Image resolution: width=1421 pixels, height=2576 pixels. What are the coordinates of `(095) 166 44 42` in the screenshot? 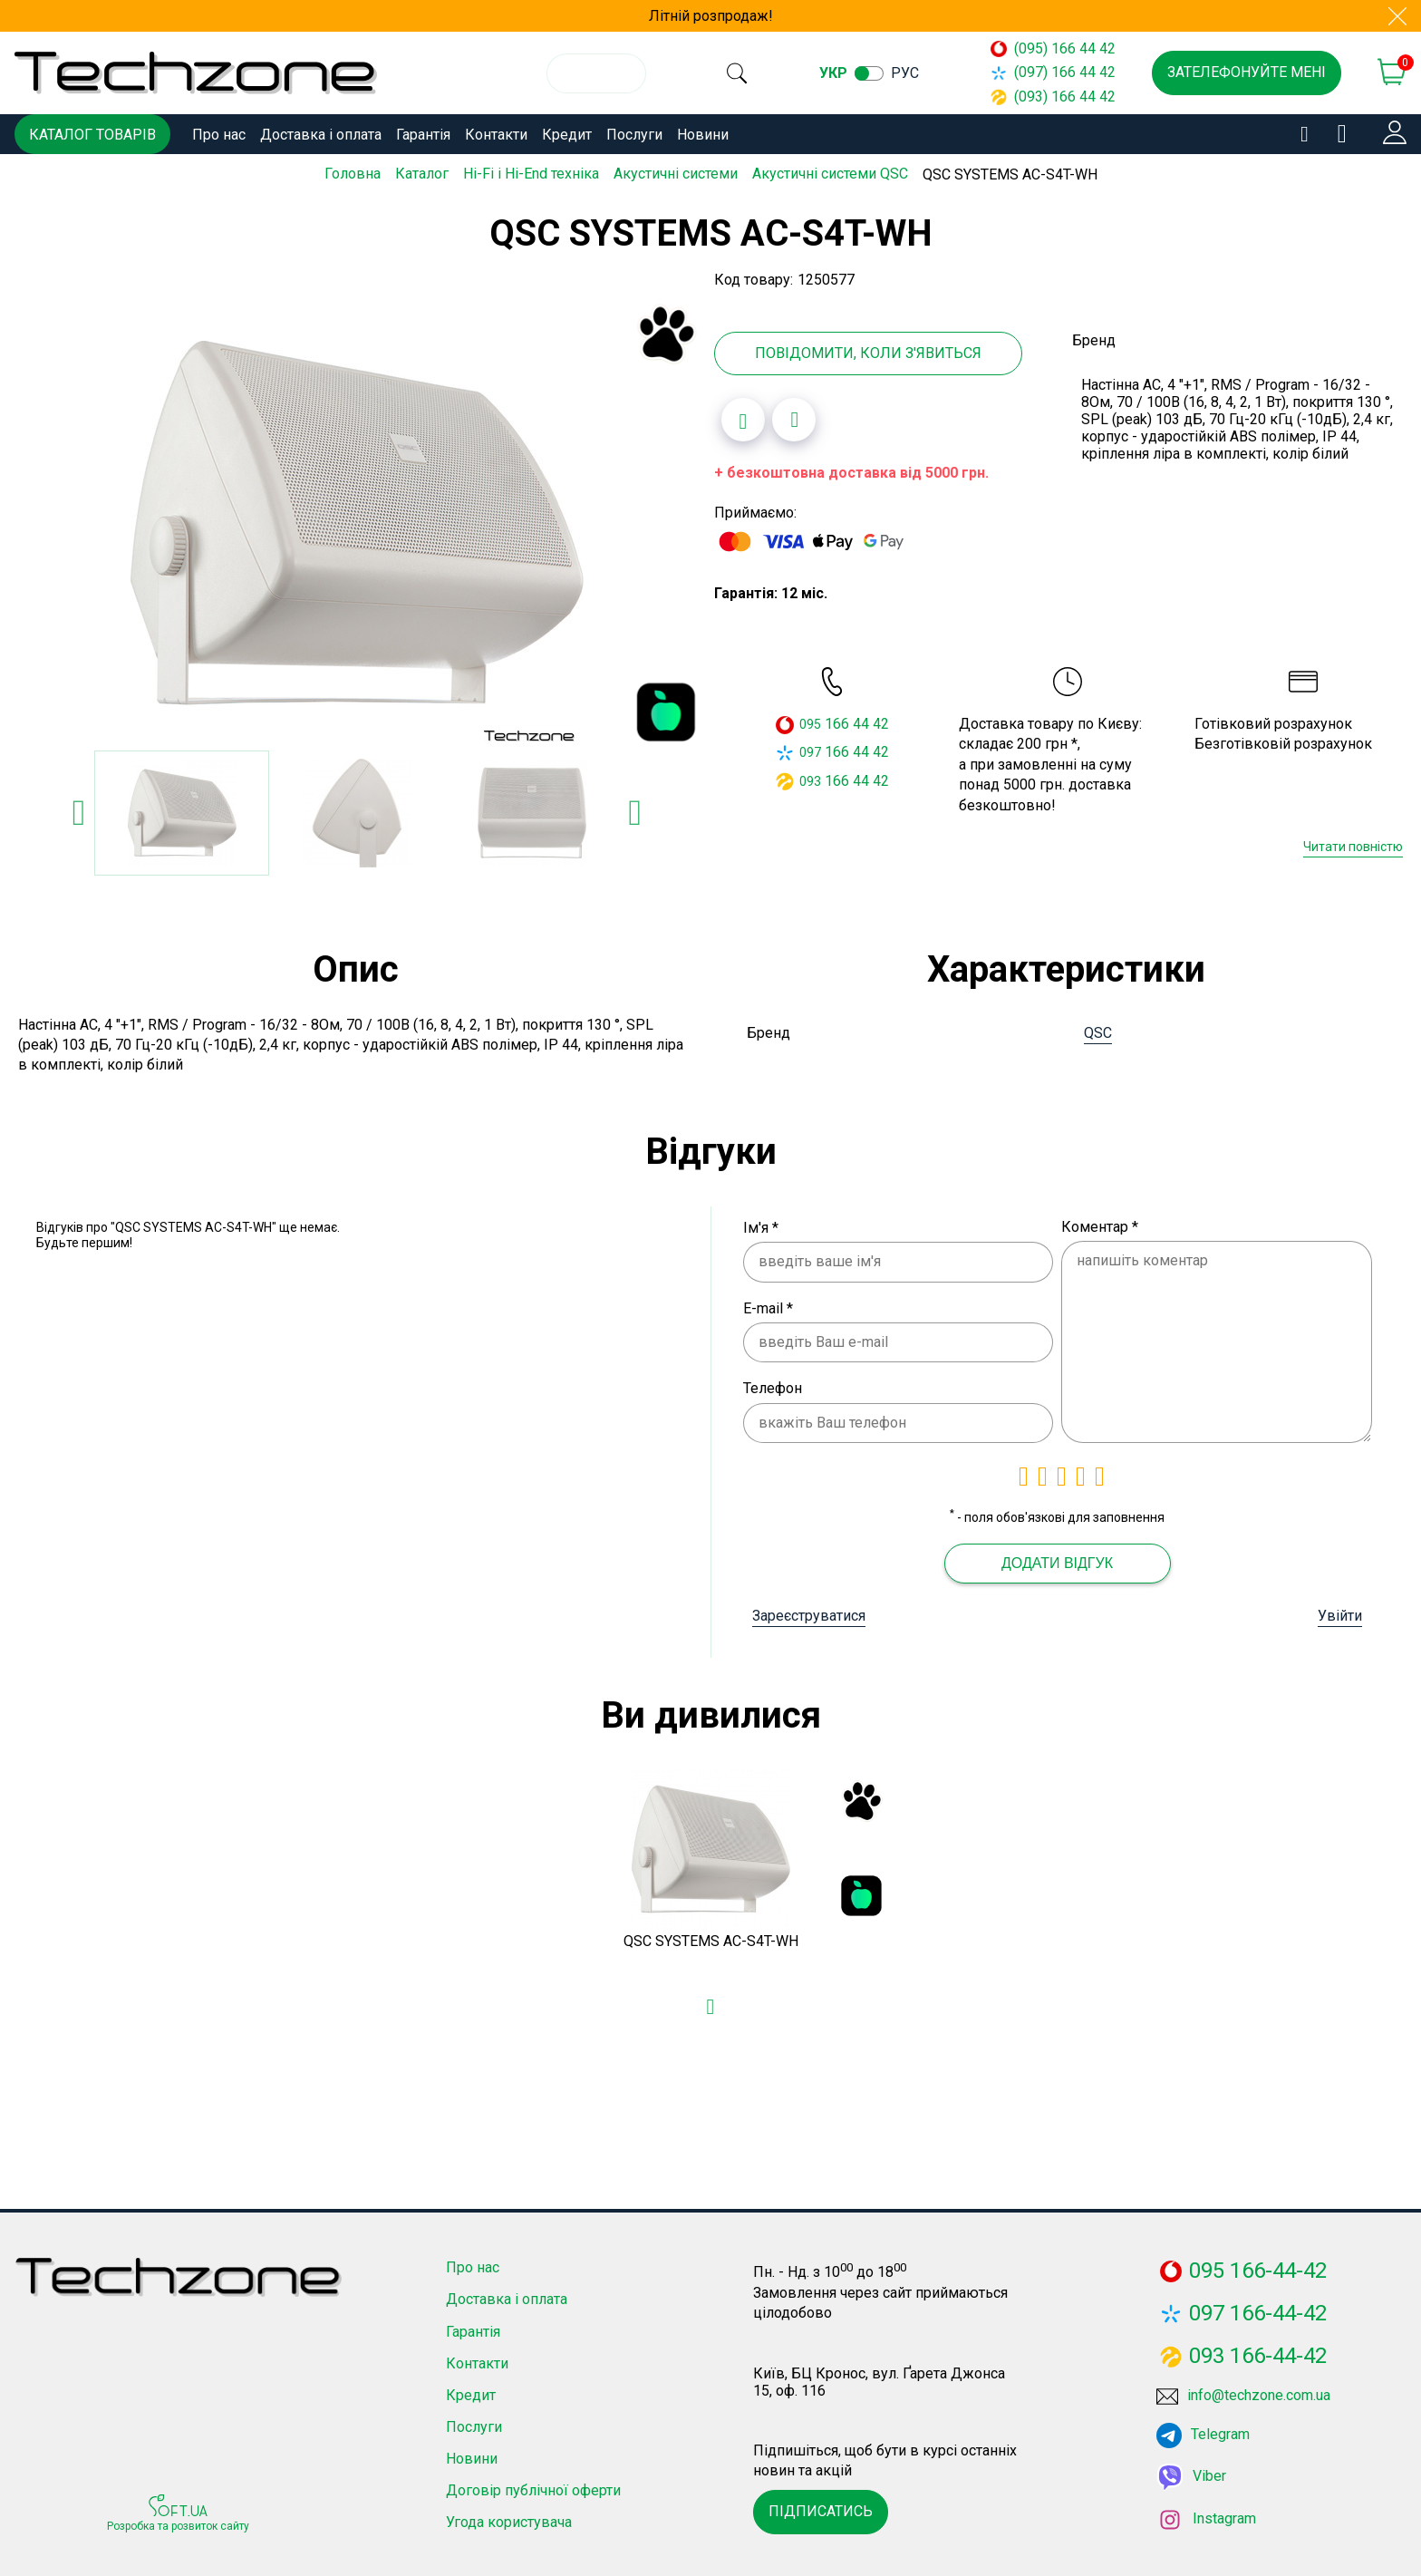 It's located at (1053, 48).